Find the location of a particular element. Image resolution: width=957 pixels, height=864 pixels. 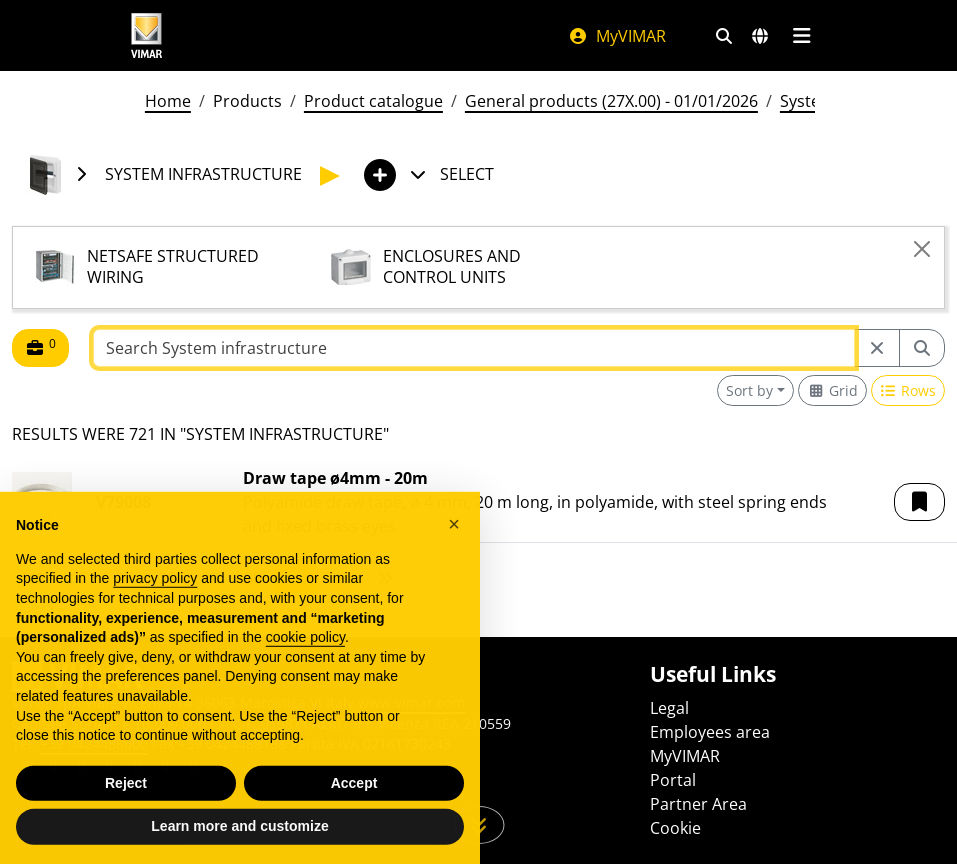

Reject [button] is located at coordinates (126, 815).